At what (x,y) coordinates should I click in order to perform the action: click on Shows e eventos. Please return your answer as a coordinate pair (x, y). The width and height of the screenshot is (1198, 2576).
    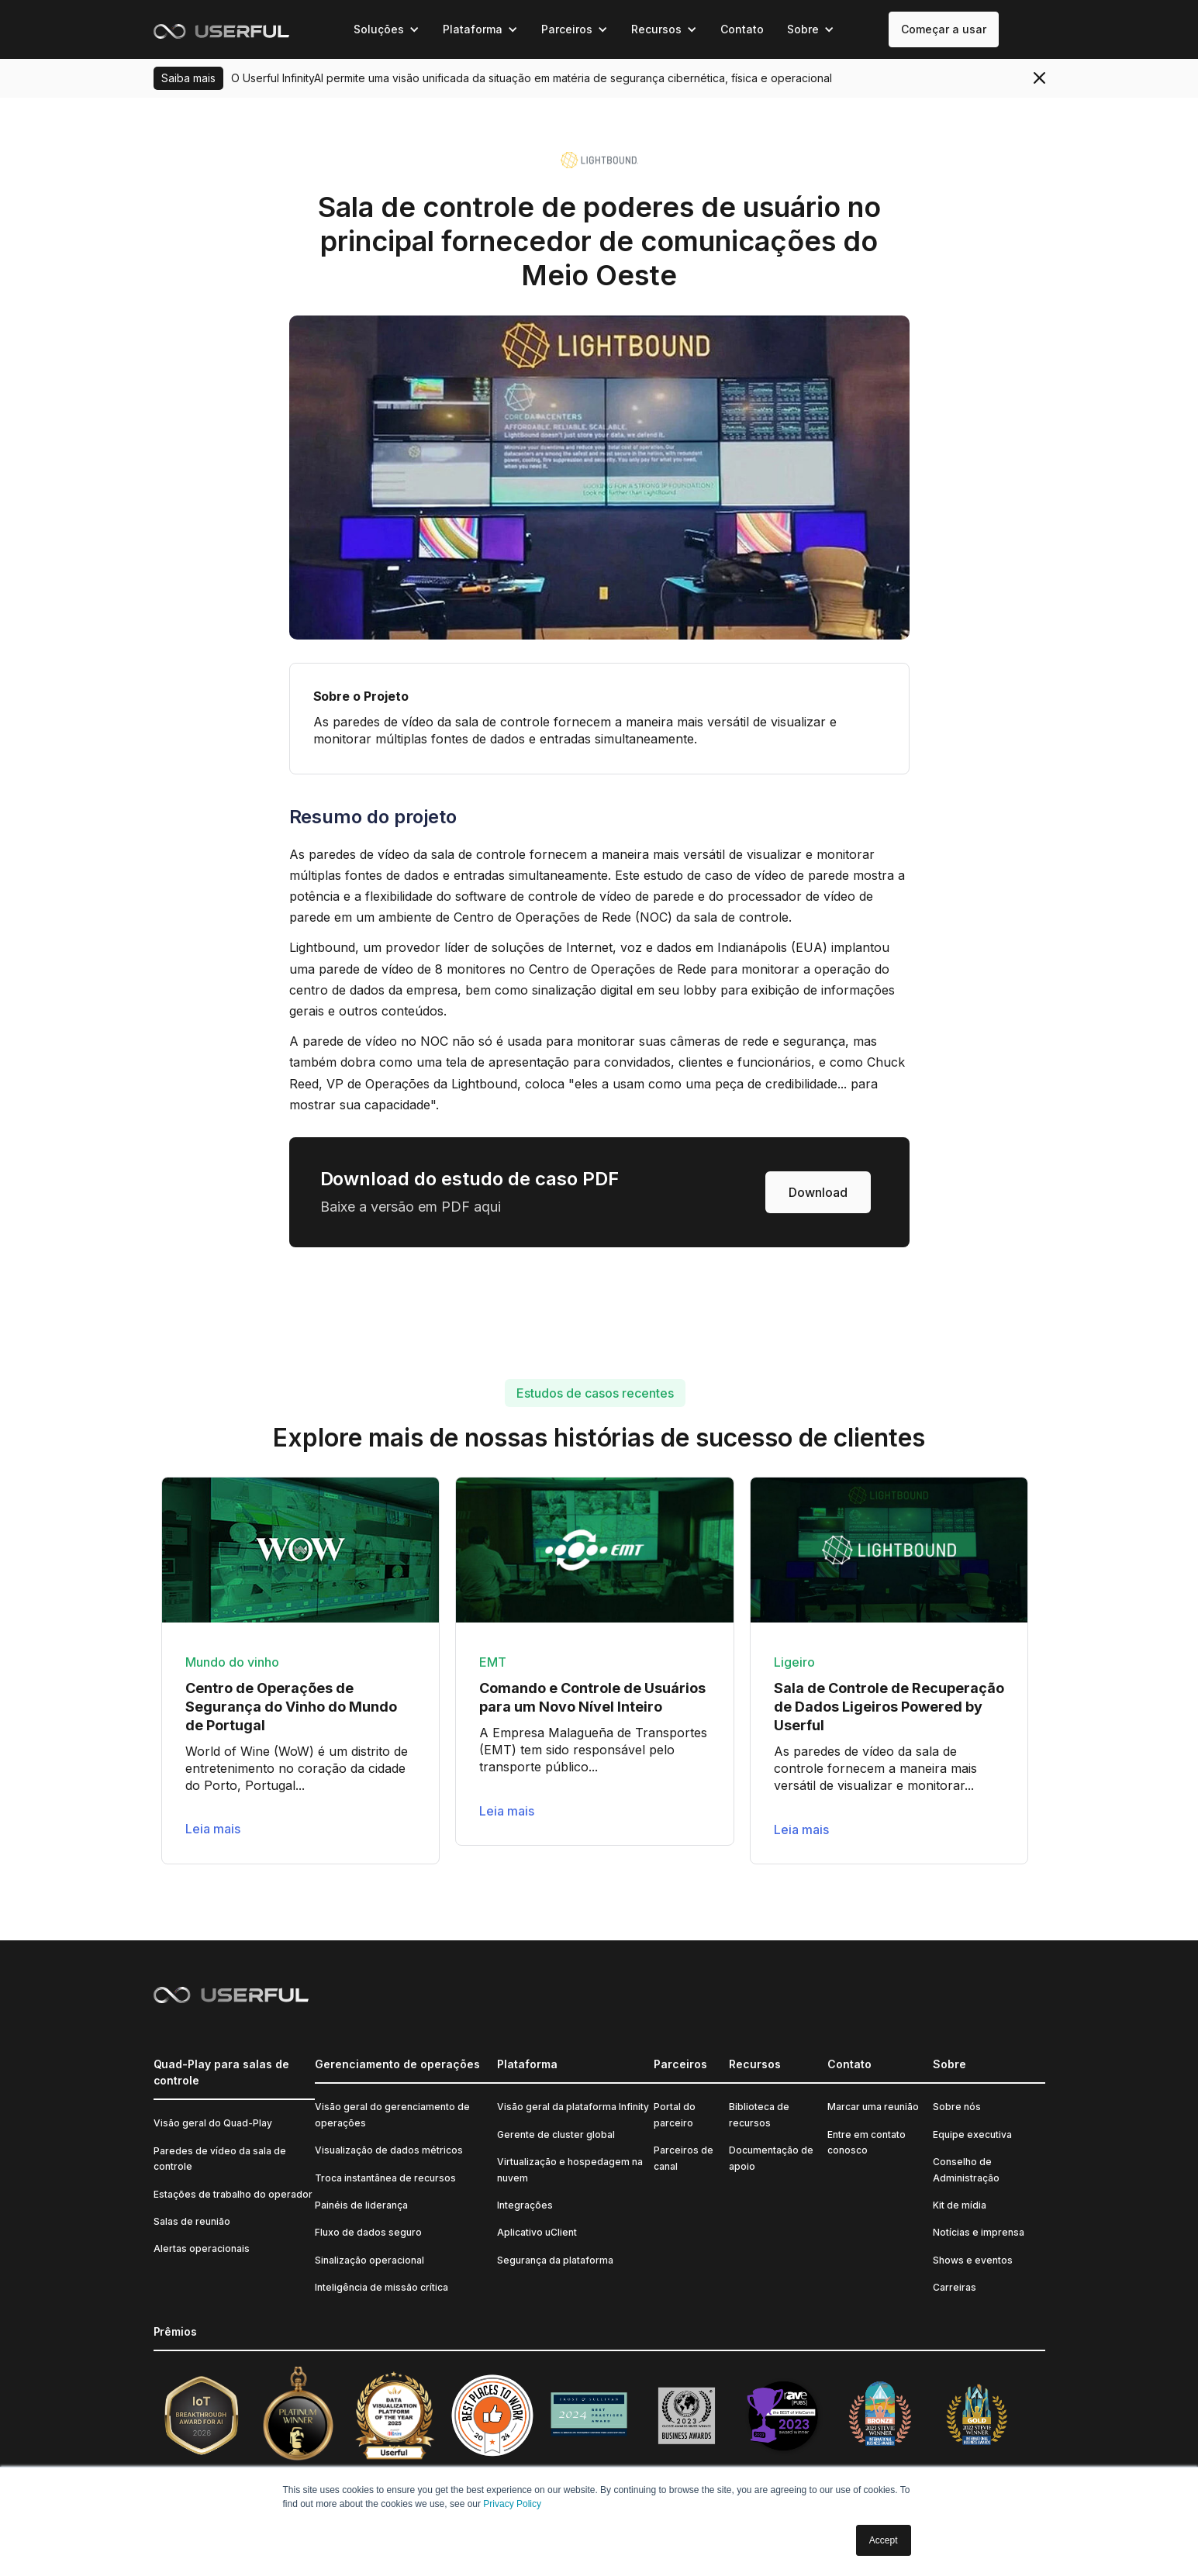
    Looking at the image, I should click on (973, 2260).